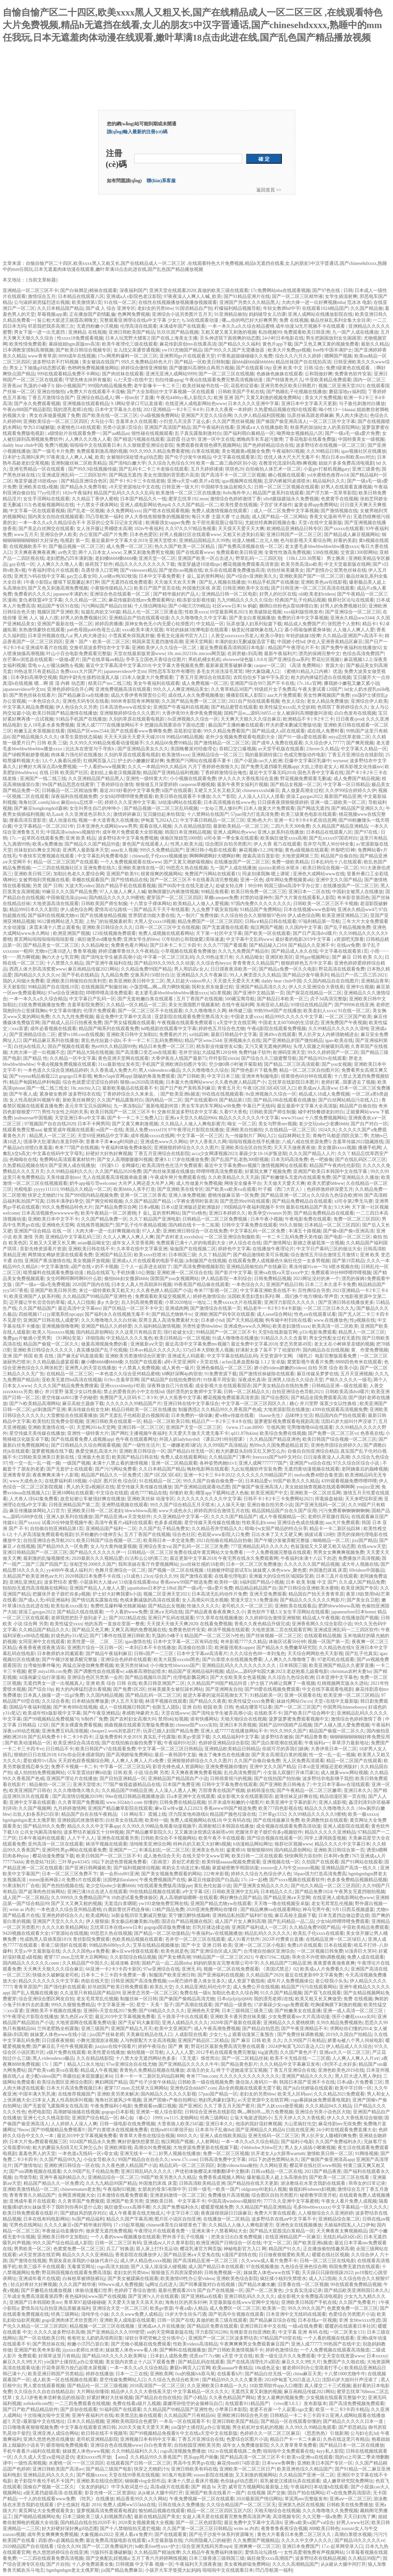  I want to click on 久久精品国产精品亚洲精品, so click(340, 826).